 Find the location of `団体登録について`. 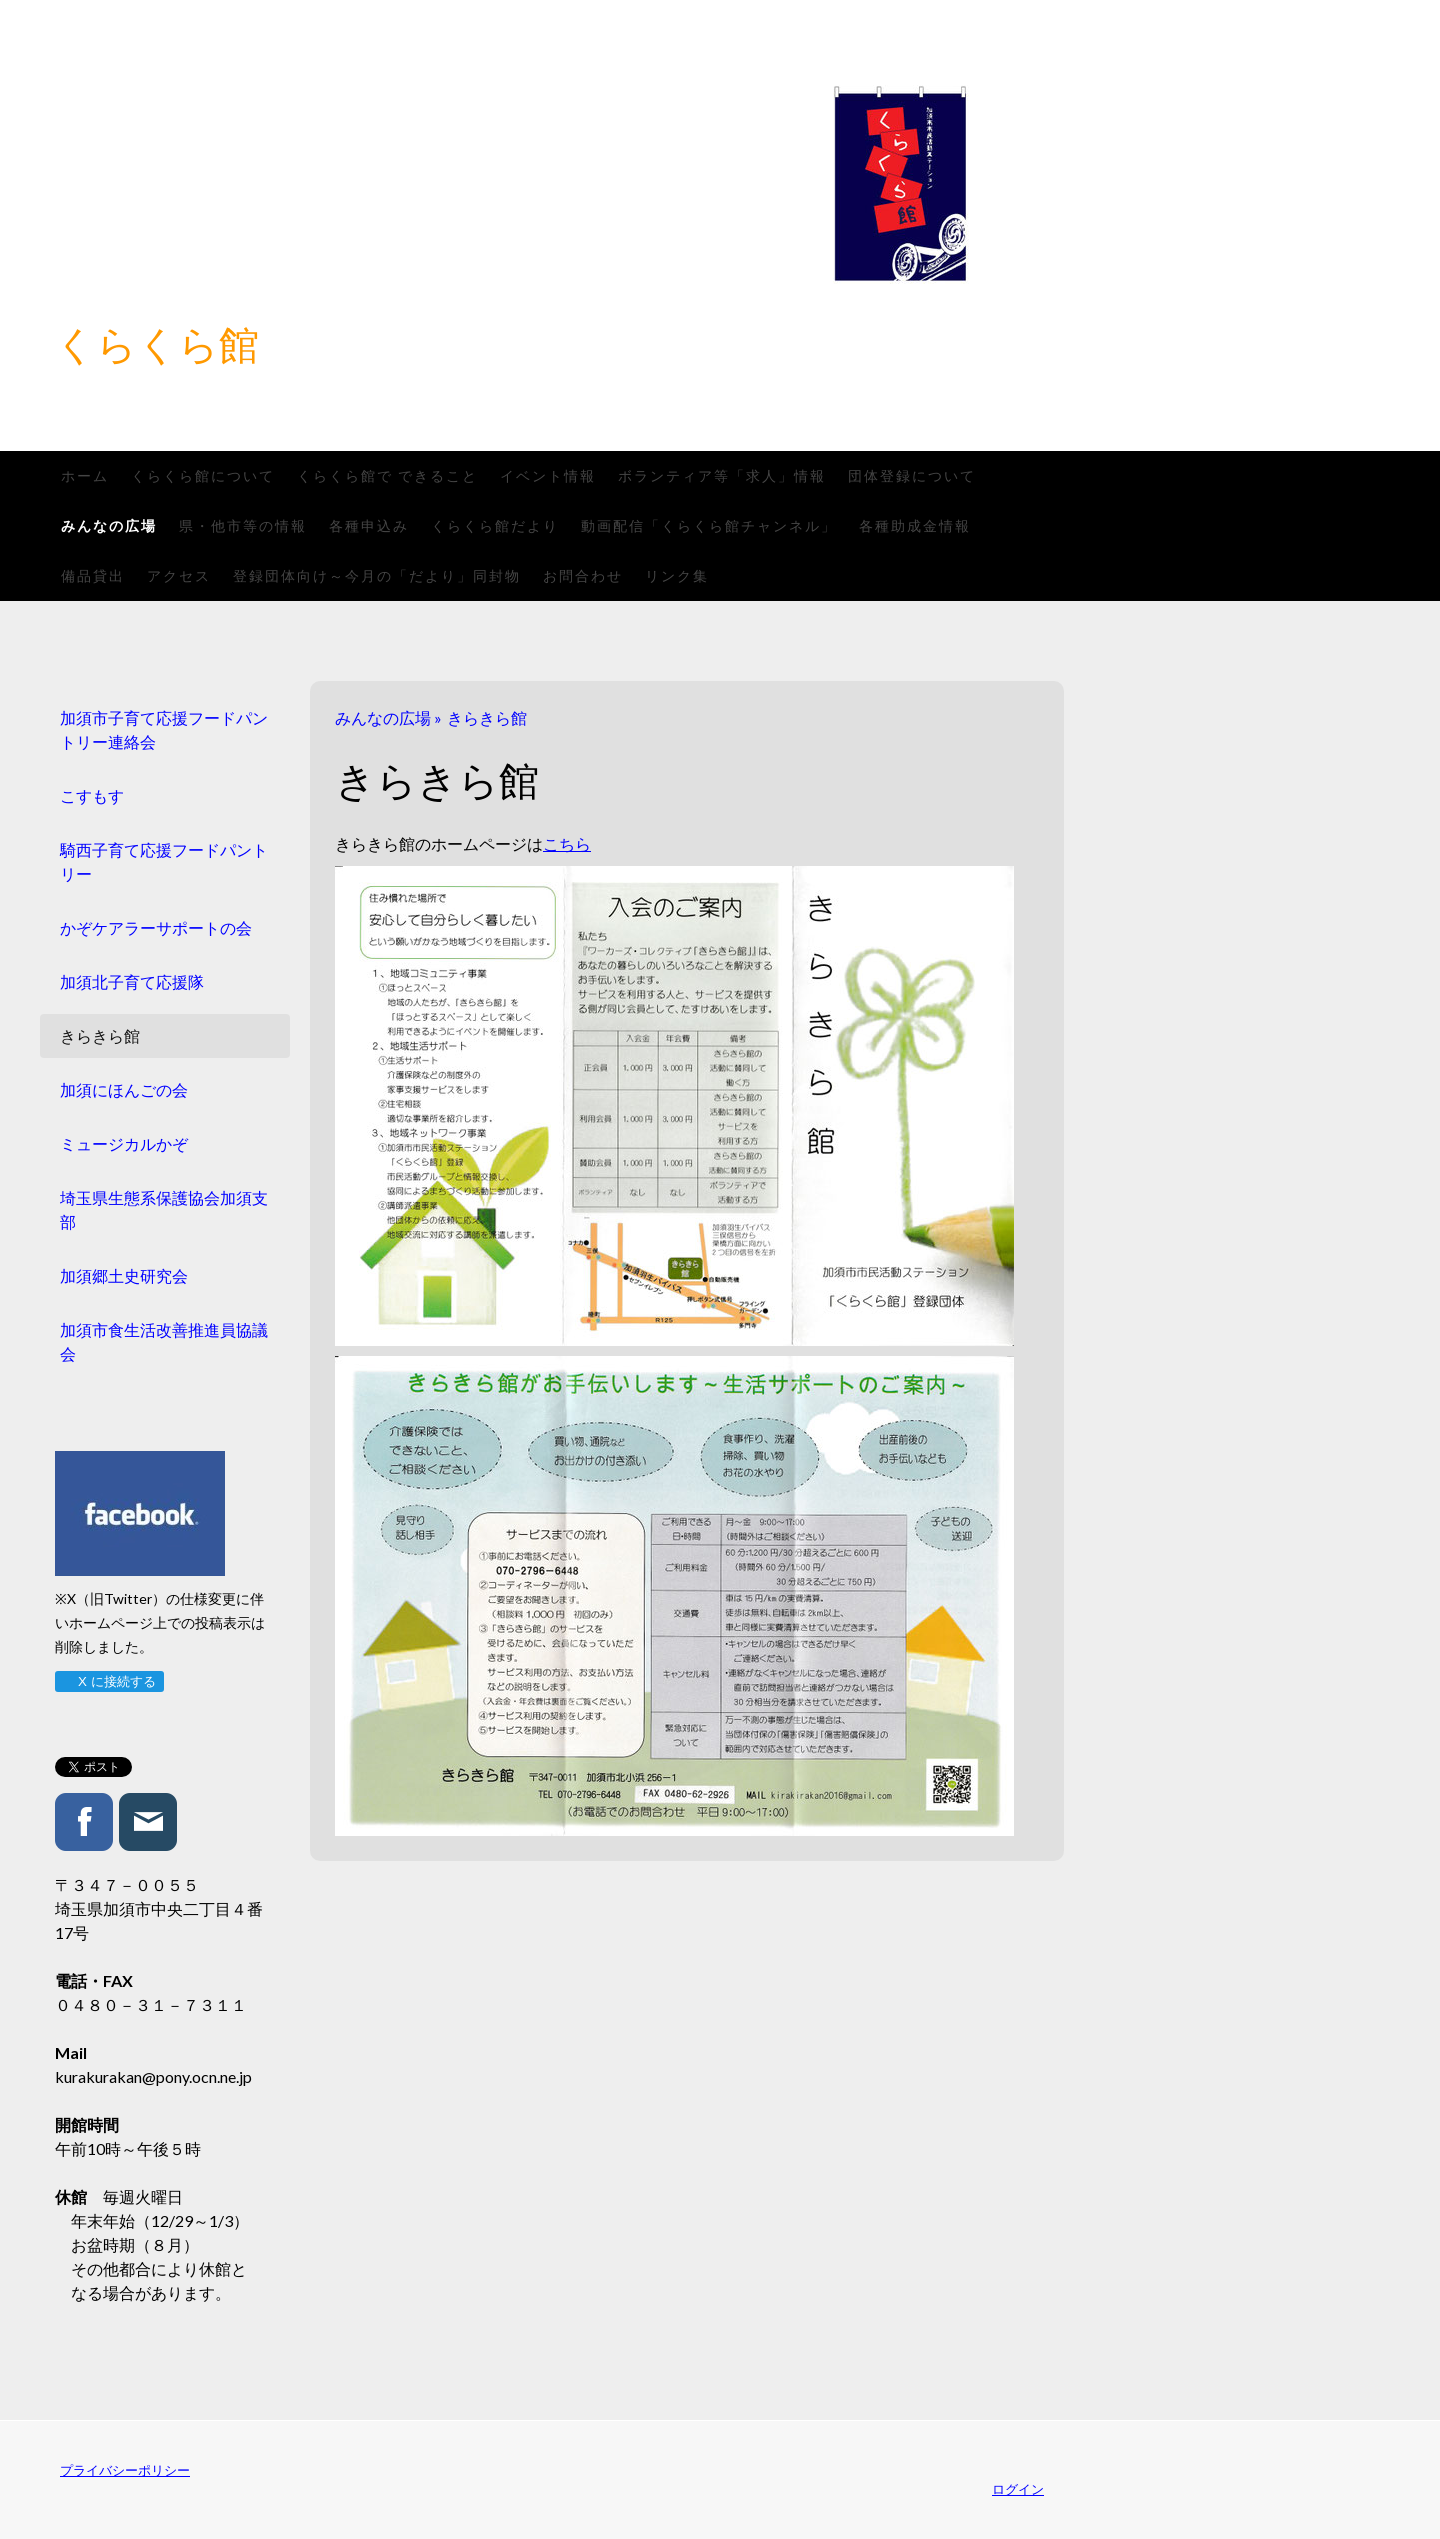

団体登録について is located at coordinates (912, 475).